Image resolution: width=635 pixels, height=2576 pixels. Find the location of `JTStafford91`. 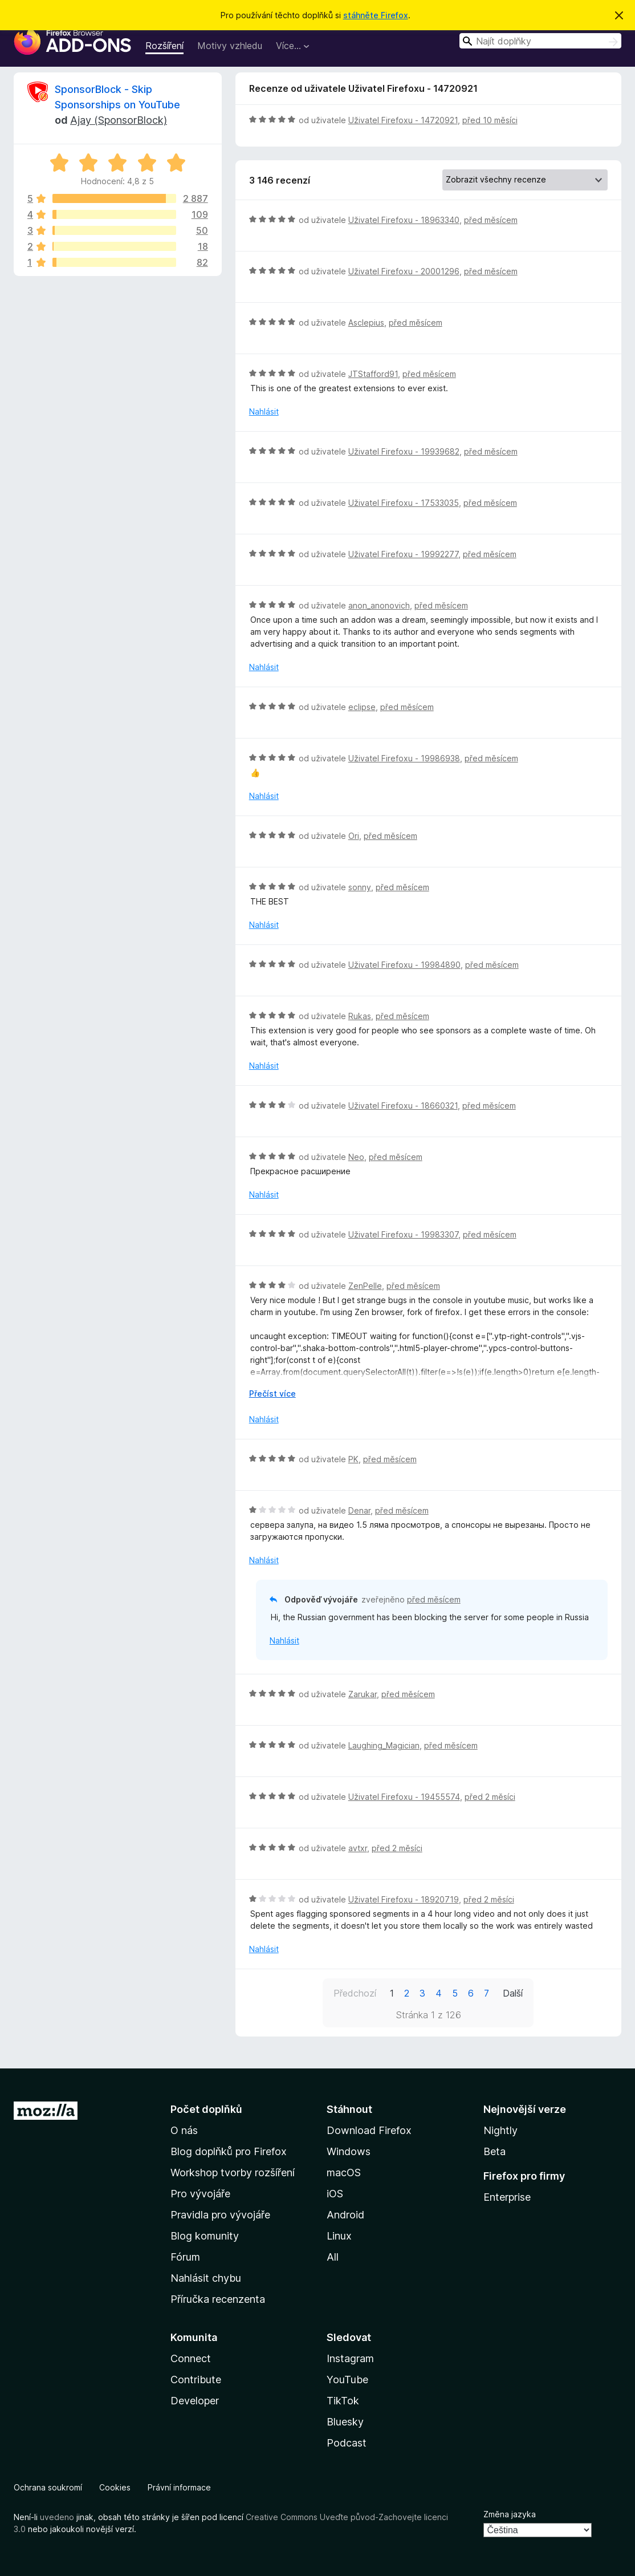

JTStafford91 is located at coordinates (373, 374).